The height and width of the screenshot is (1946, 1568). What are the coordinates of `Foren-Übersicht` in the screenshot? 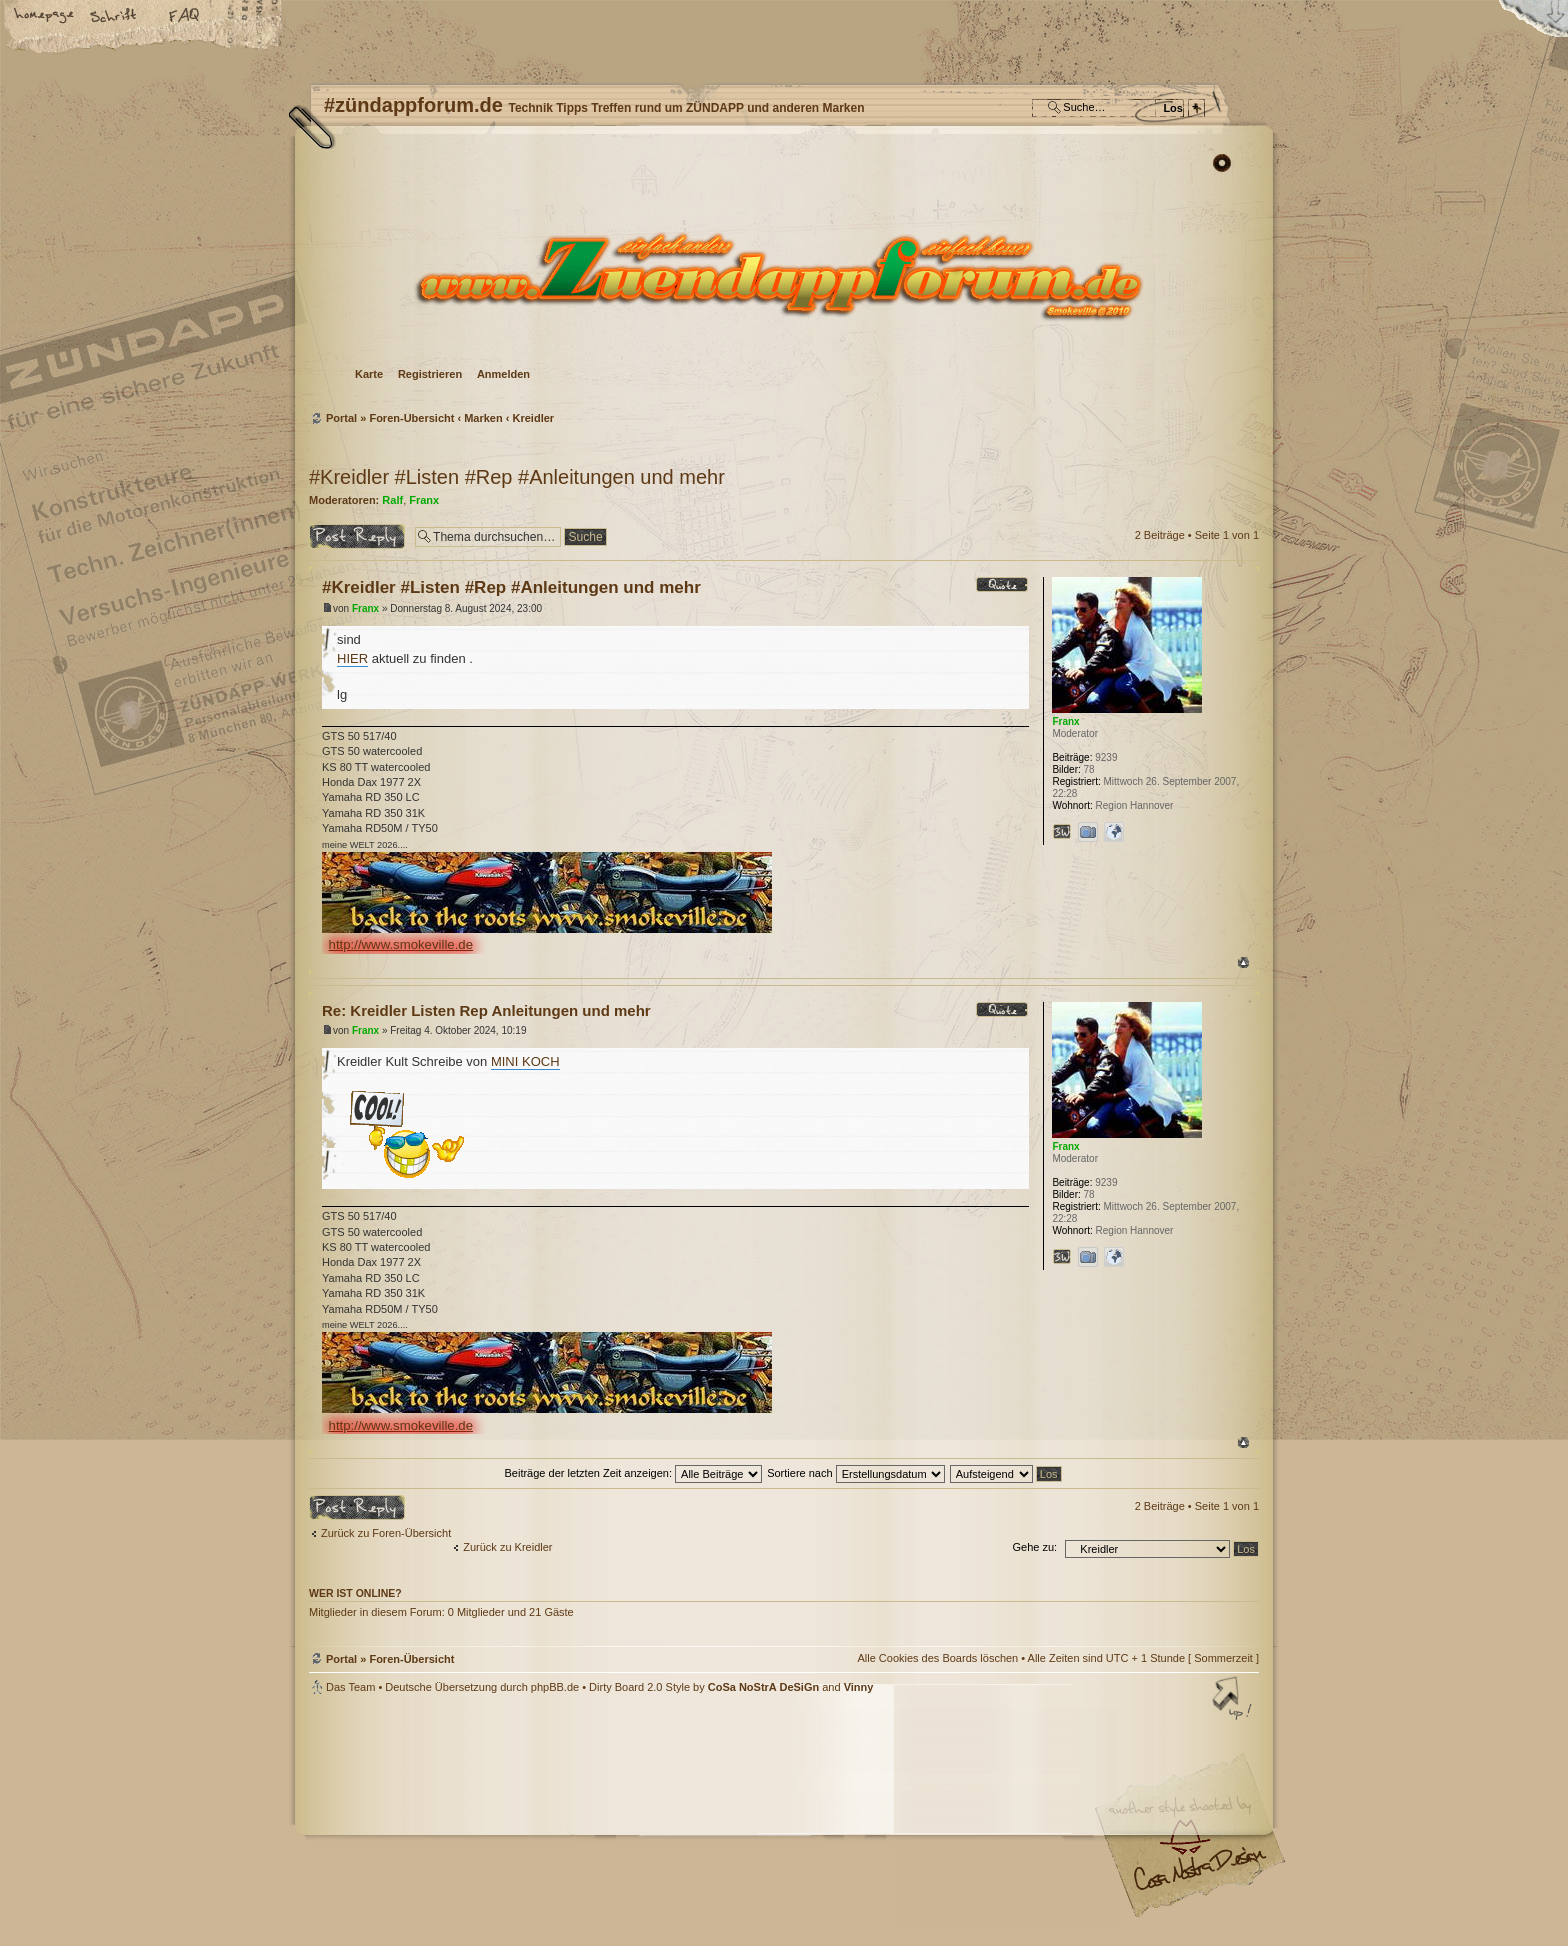 It's located at (781, 275).